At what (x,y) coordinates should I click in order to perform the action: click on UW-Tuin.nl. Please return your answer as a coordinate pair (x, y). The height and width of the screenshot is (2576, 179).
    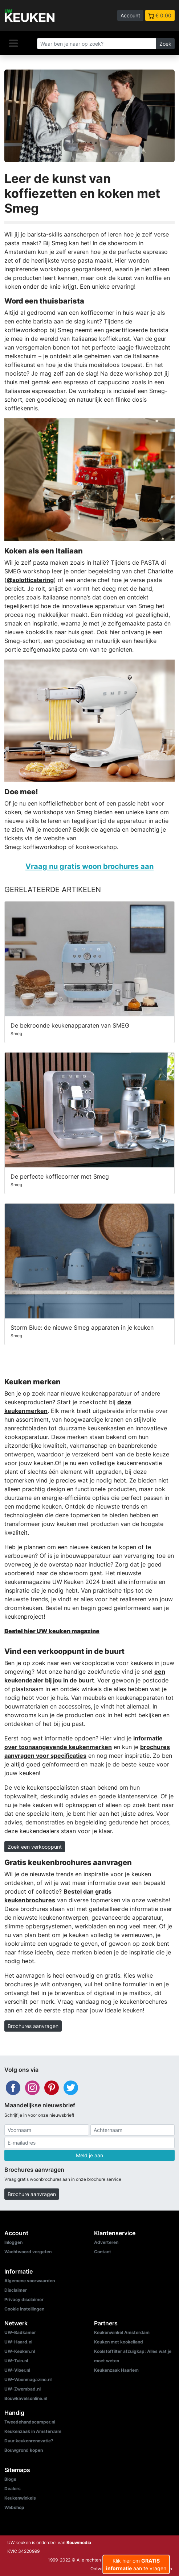
    Looking at the image, I should click on (16, 2360).